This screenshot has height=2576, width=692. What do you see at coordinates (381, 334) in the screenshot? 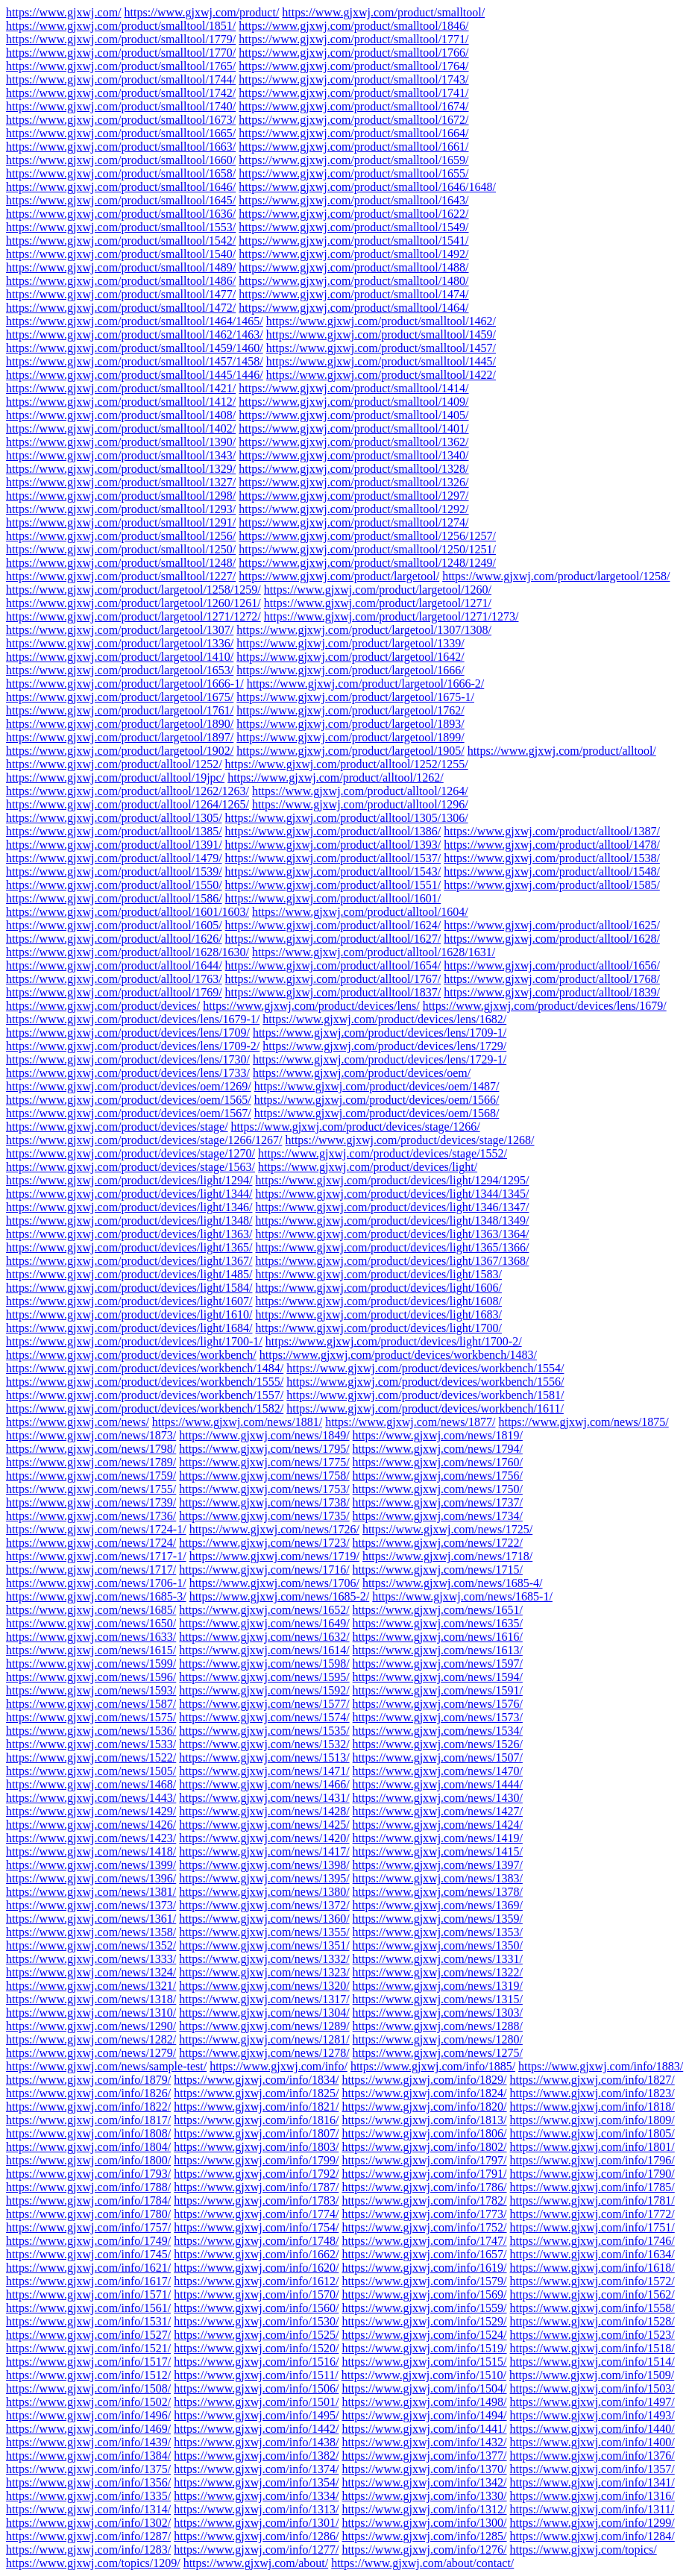
I see `https://www.gjxwj.com/product/smalltool/1459/` at bounding box center [381, 334].